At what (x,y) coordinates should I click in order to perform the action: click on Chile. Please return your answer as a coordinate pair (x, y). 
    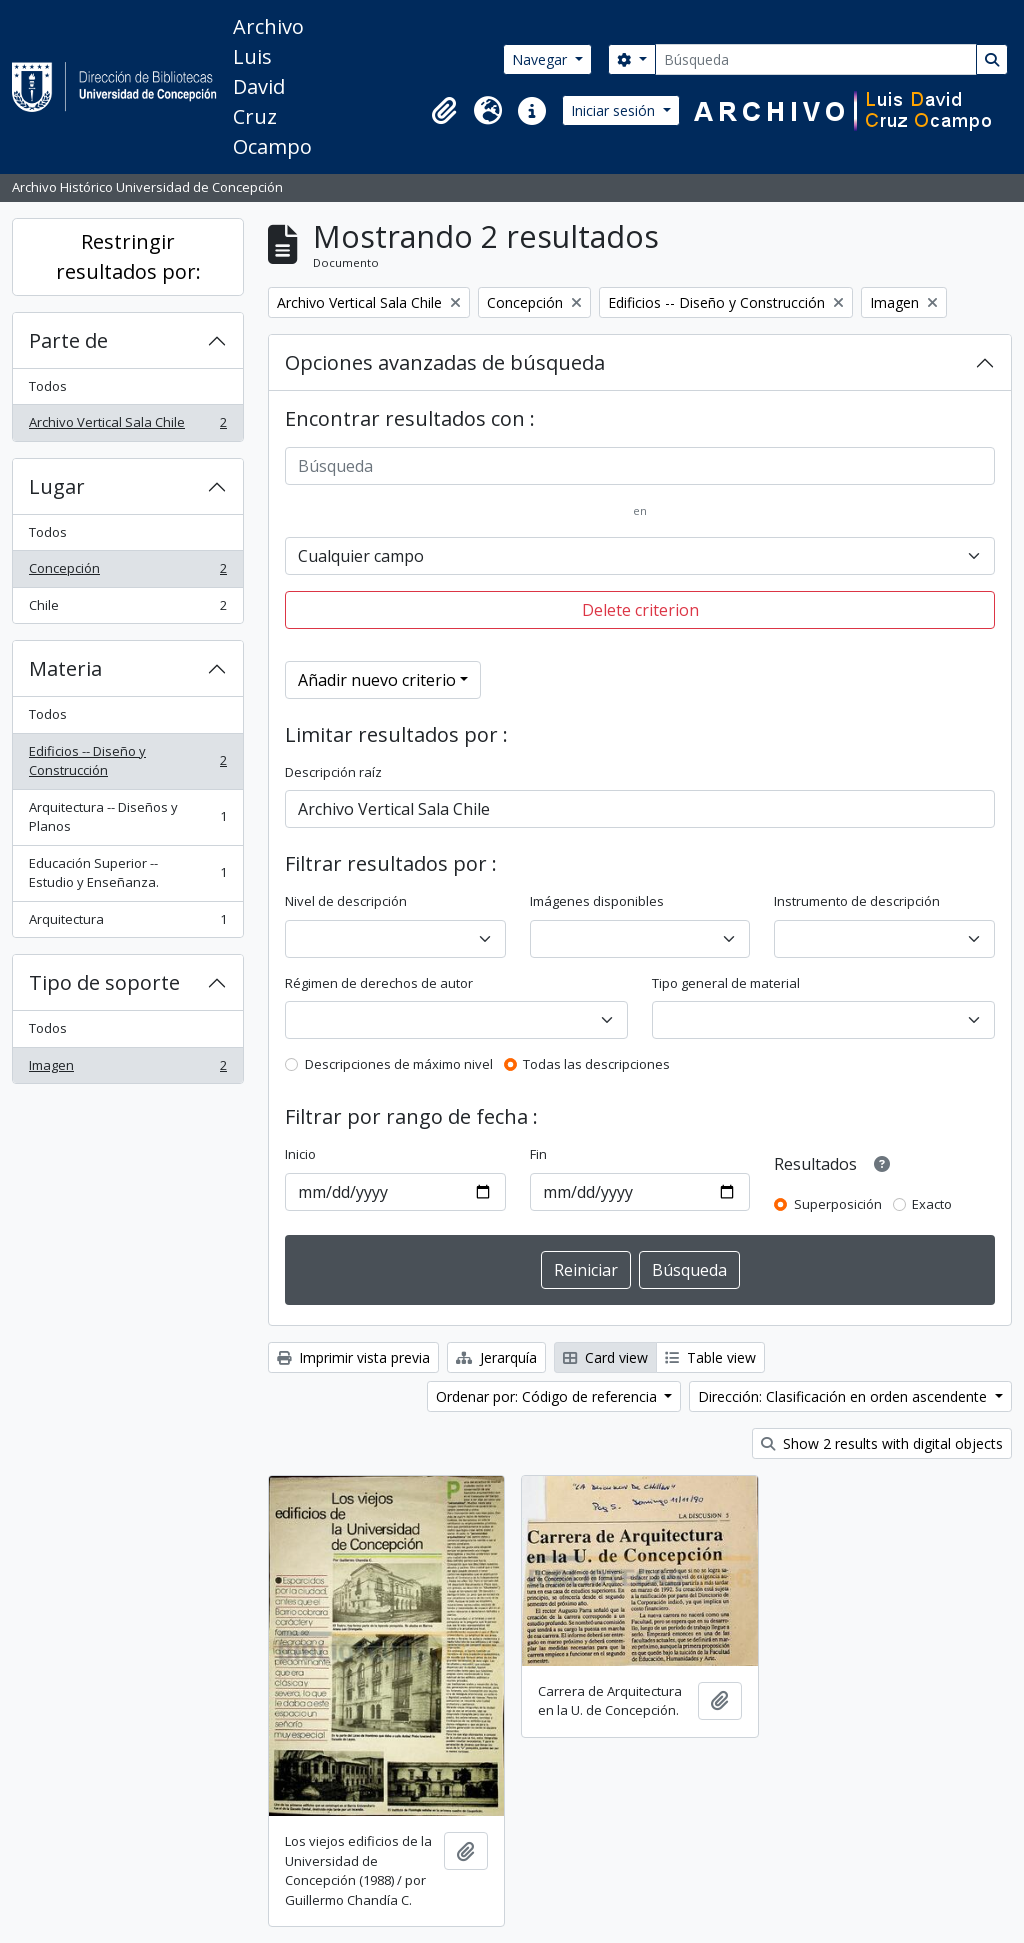
    Looking at the image, I should click on (127, 609).